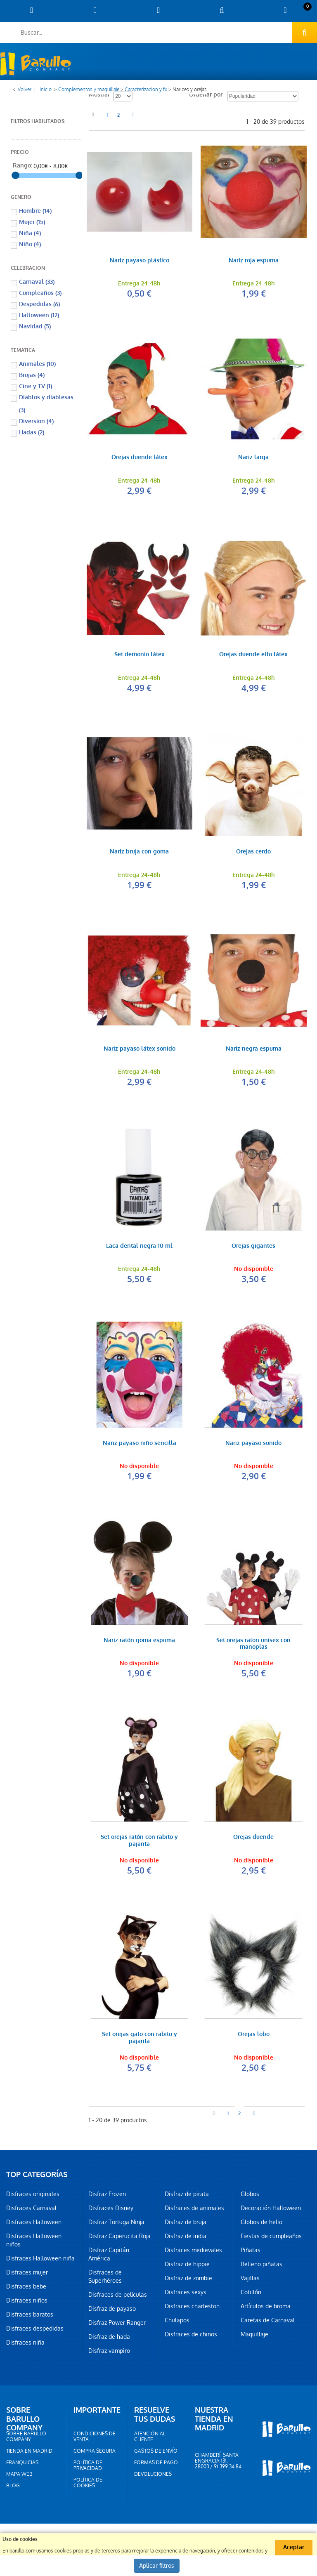 This screenshot has height=2576, width=317. What do you see at coordinates (22, 166) in the screenshot?
I see `Rango:` at bounding box center [22, 166].